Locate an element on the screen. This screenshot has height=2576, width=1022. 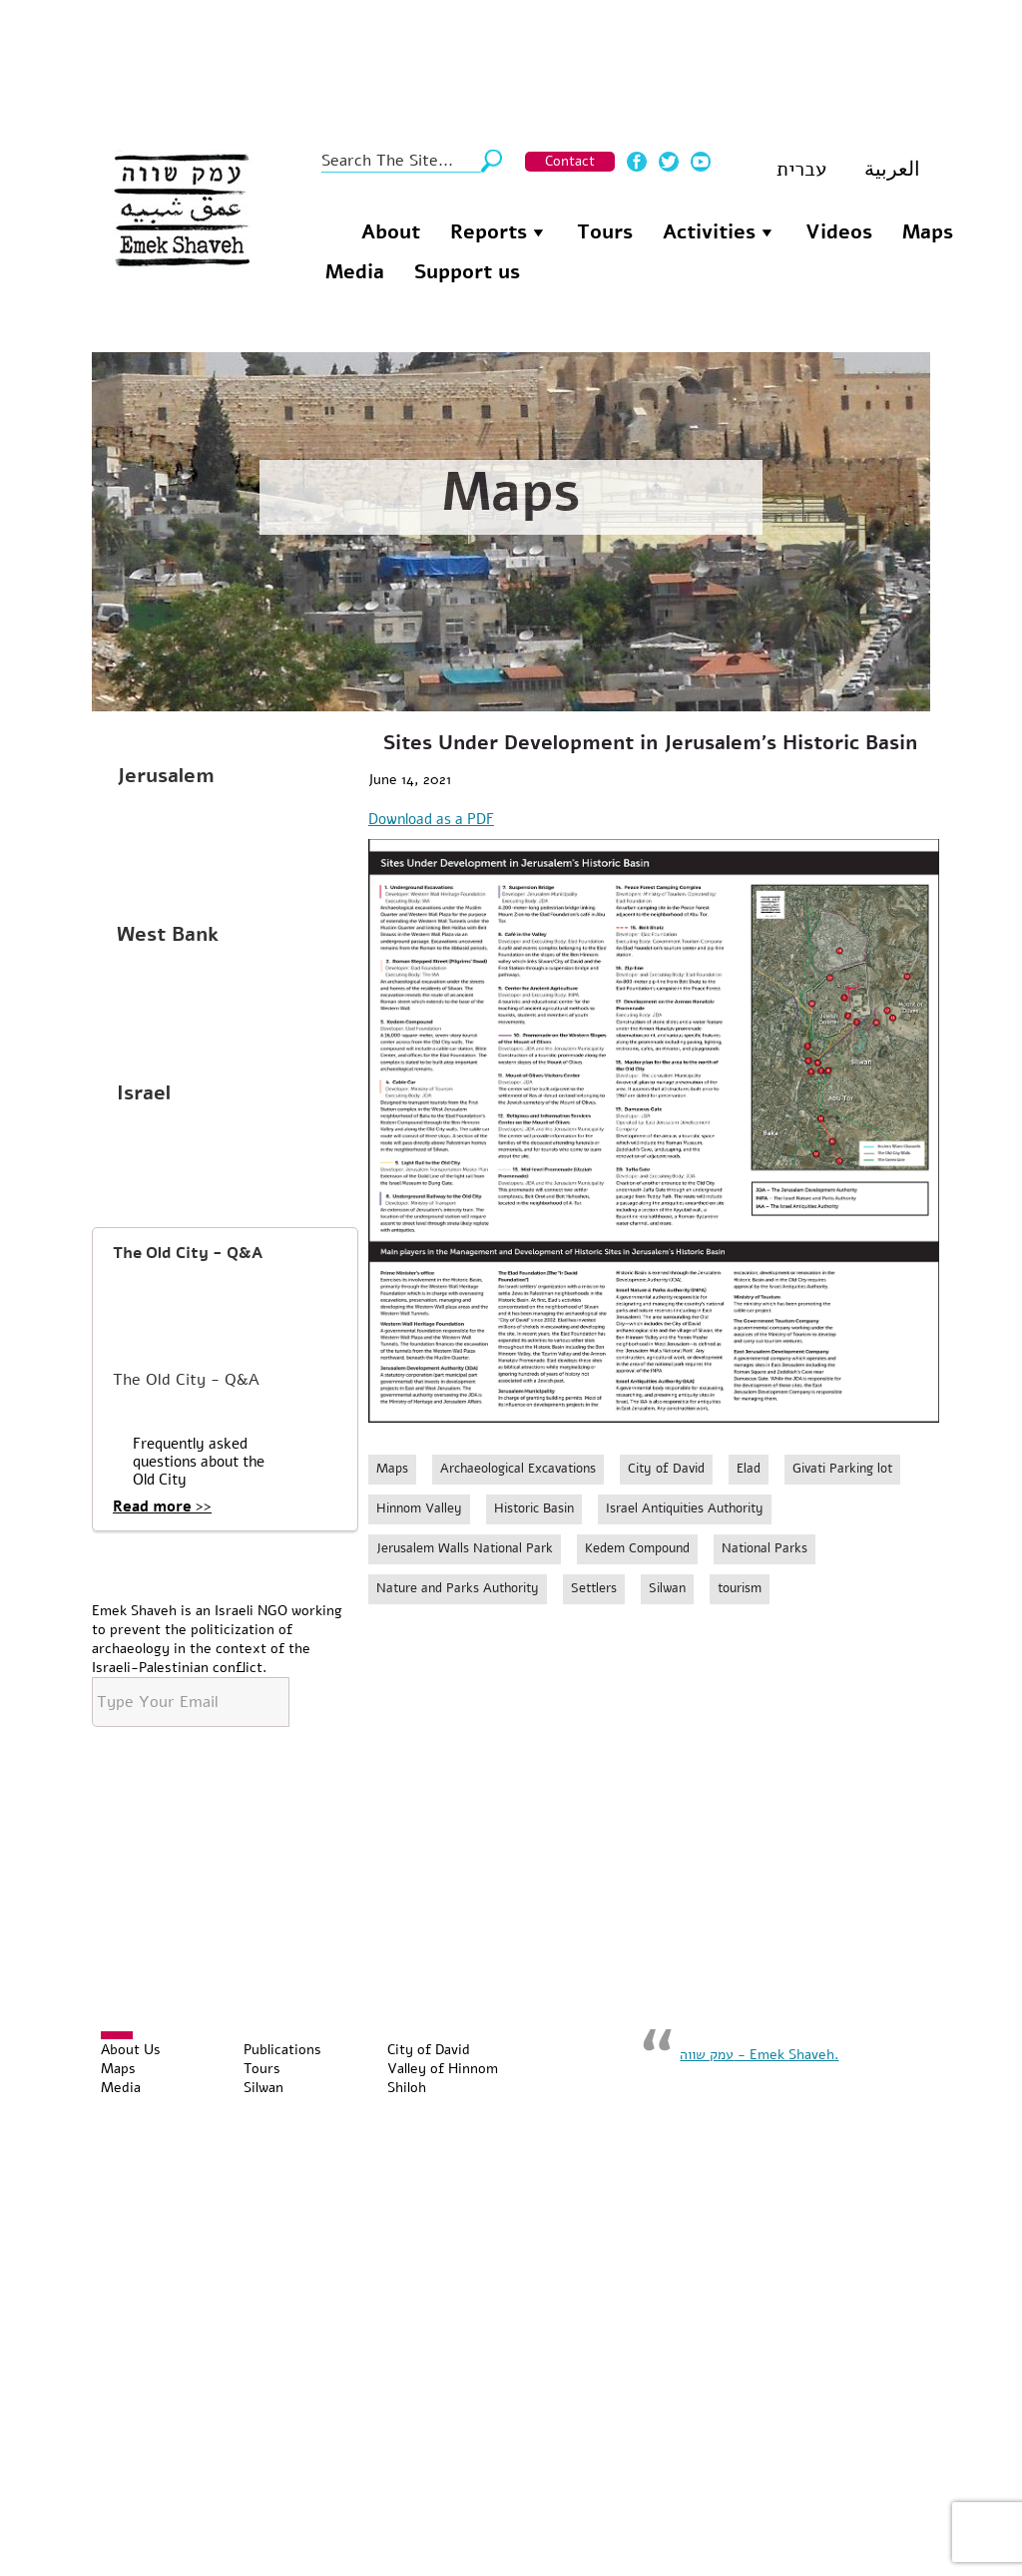
Elad is located at coordinates (749, 1469).